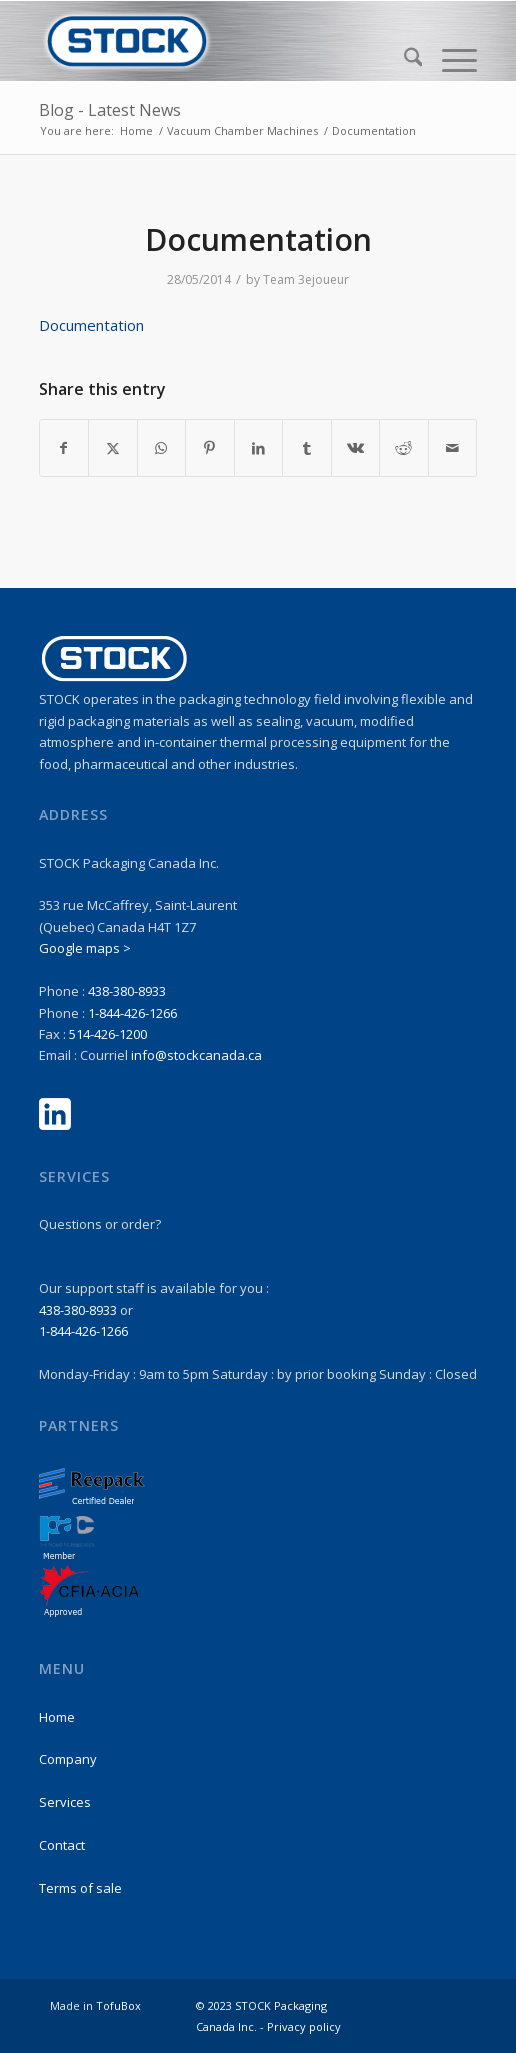  I want to click on Services, so click(65, 1802).